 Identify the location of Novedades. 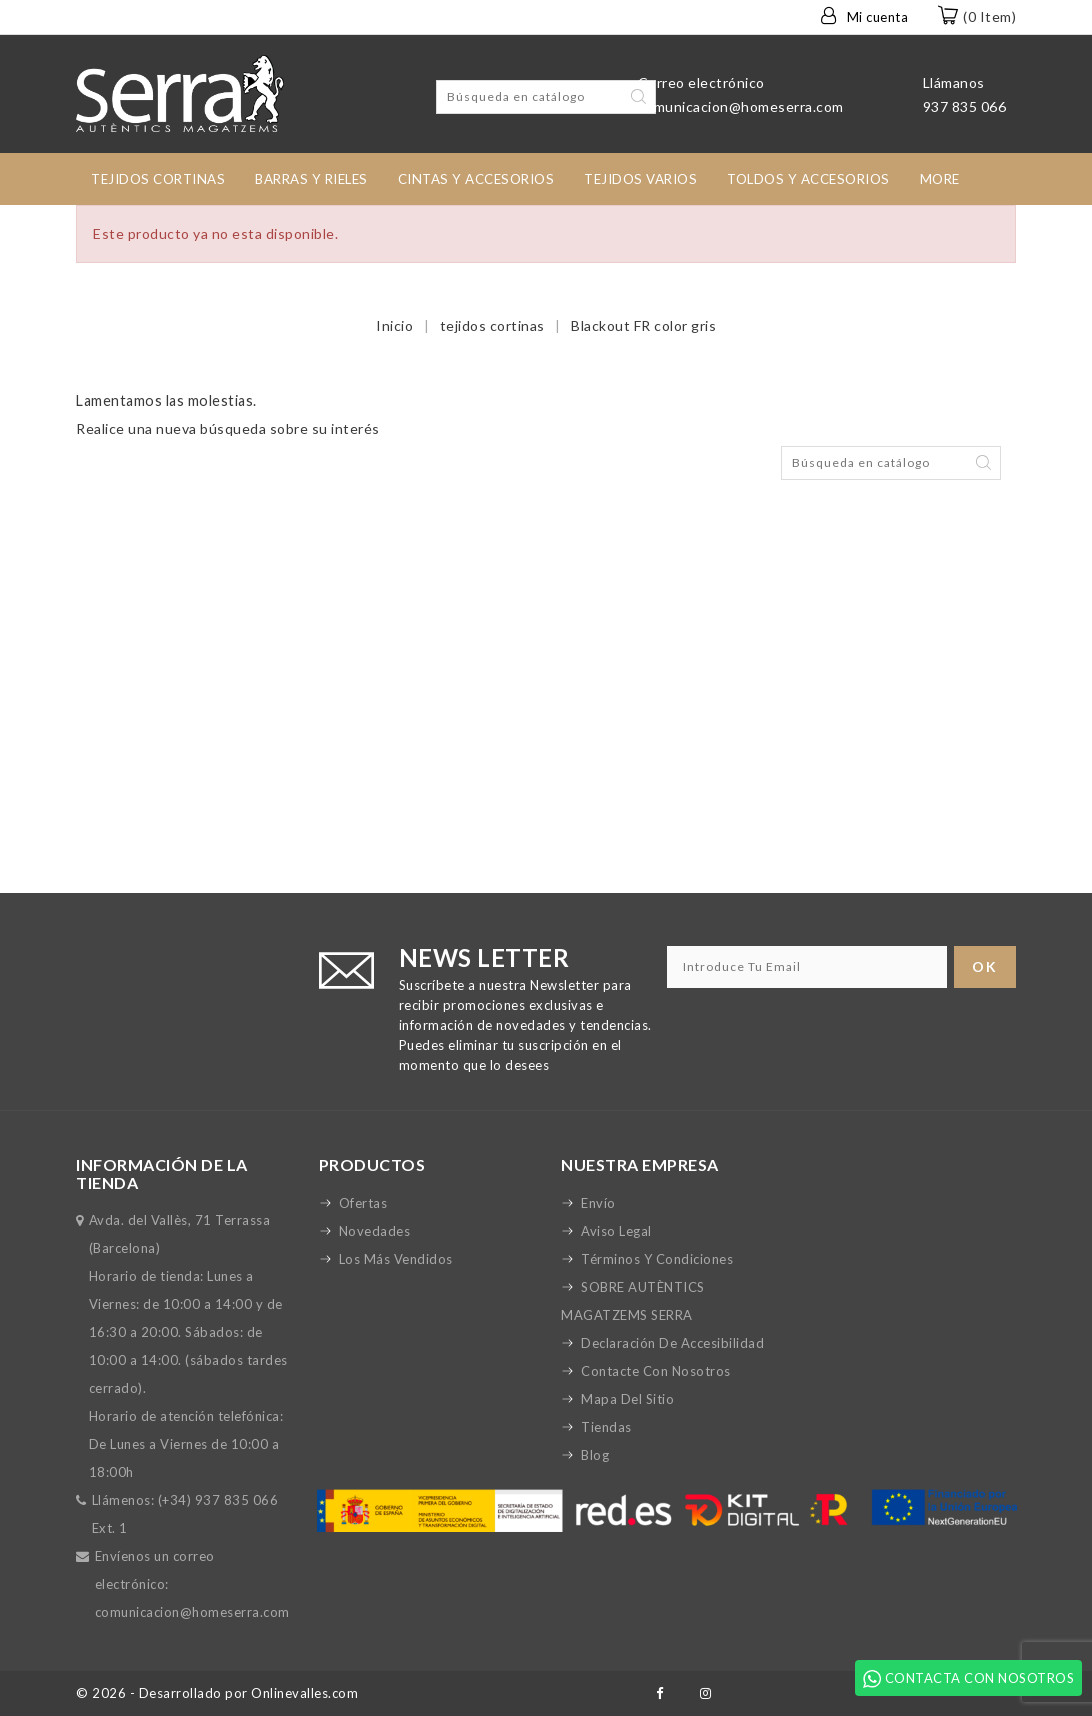
(375, 1231).